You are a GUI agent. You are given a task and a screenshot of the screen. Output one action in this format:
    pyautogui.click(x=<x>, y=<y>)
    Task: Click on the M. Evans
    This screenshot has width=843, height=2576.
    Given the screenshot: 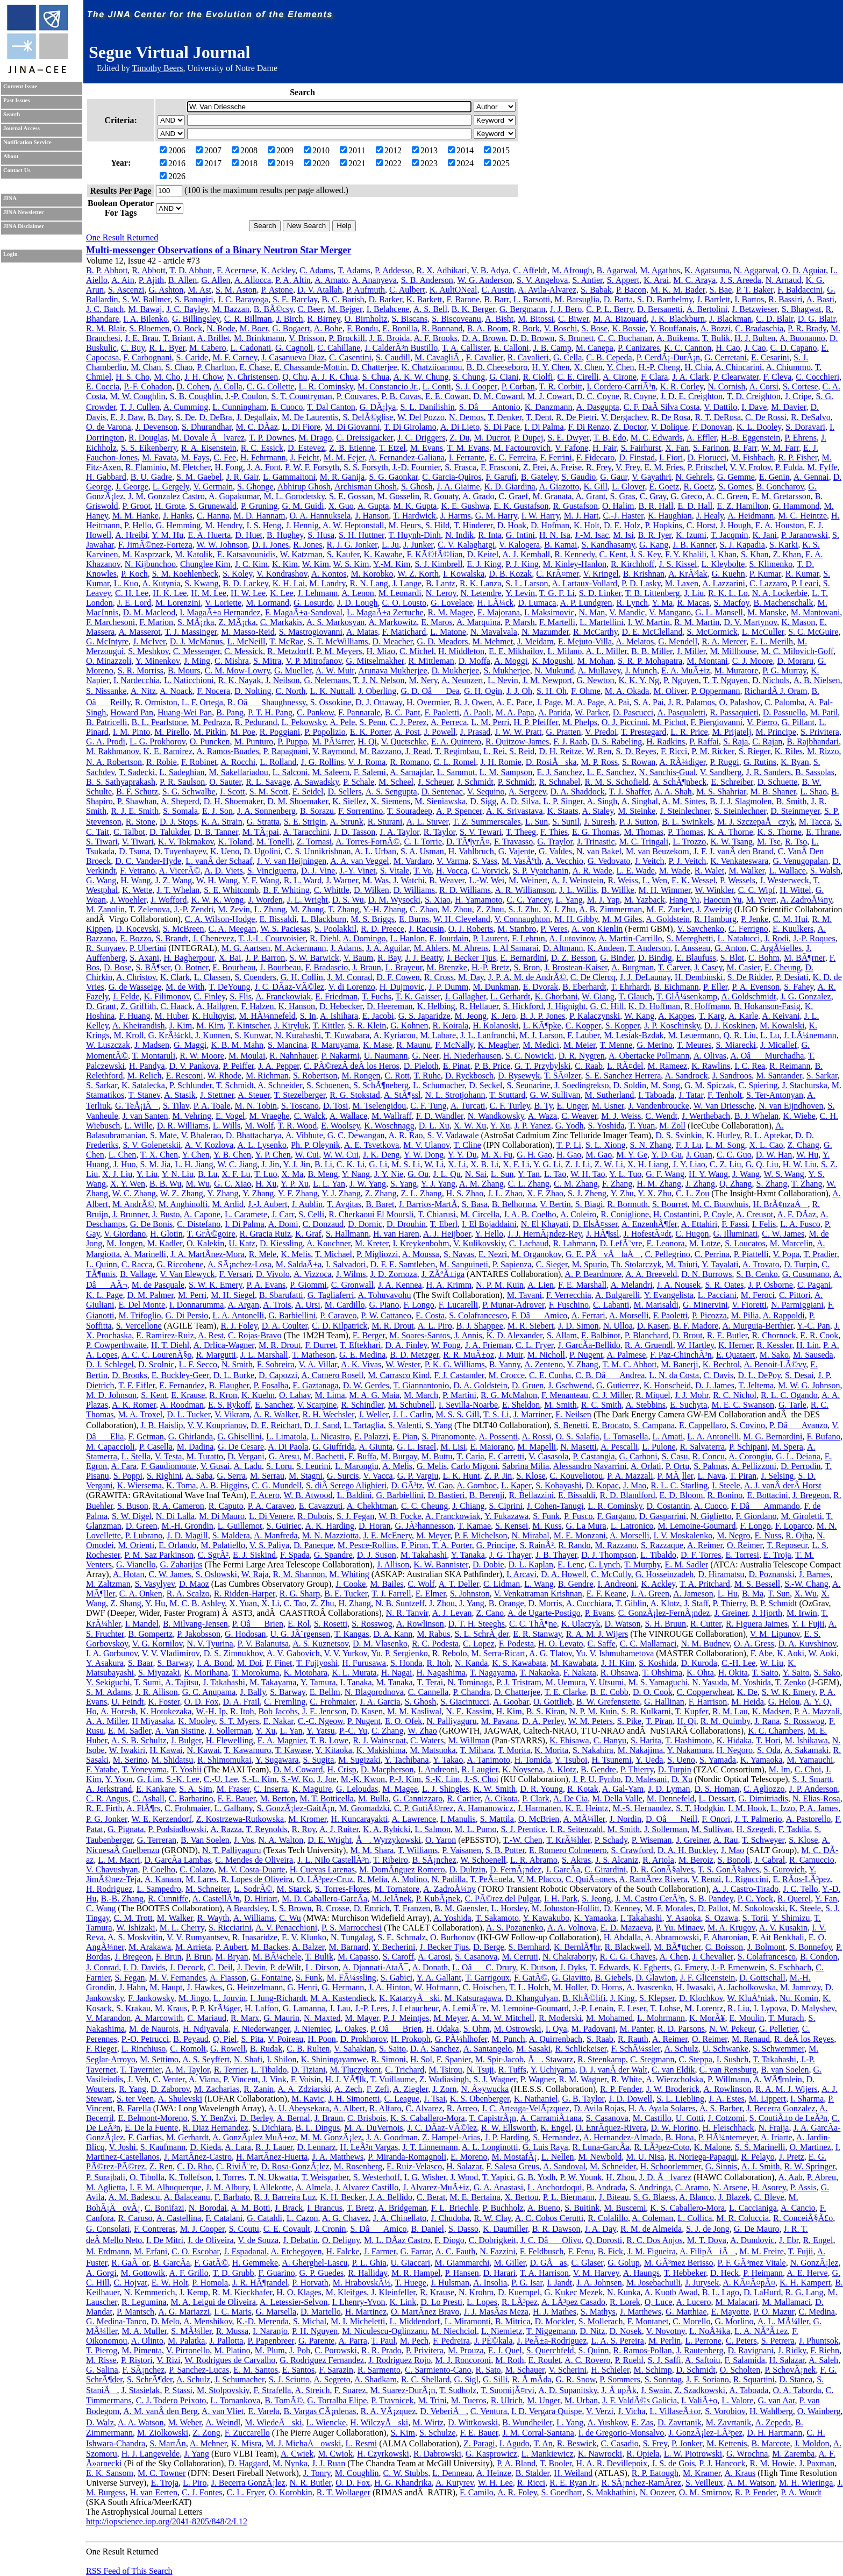 What is the action you would take?
    pyautogui.click(x=426, y=447)
    